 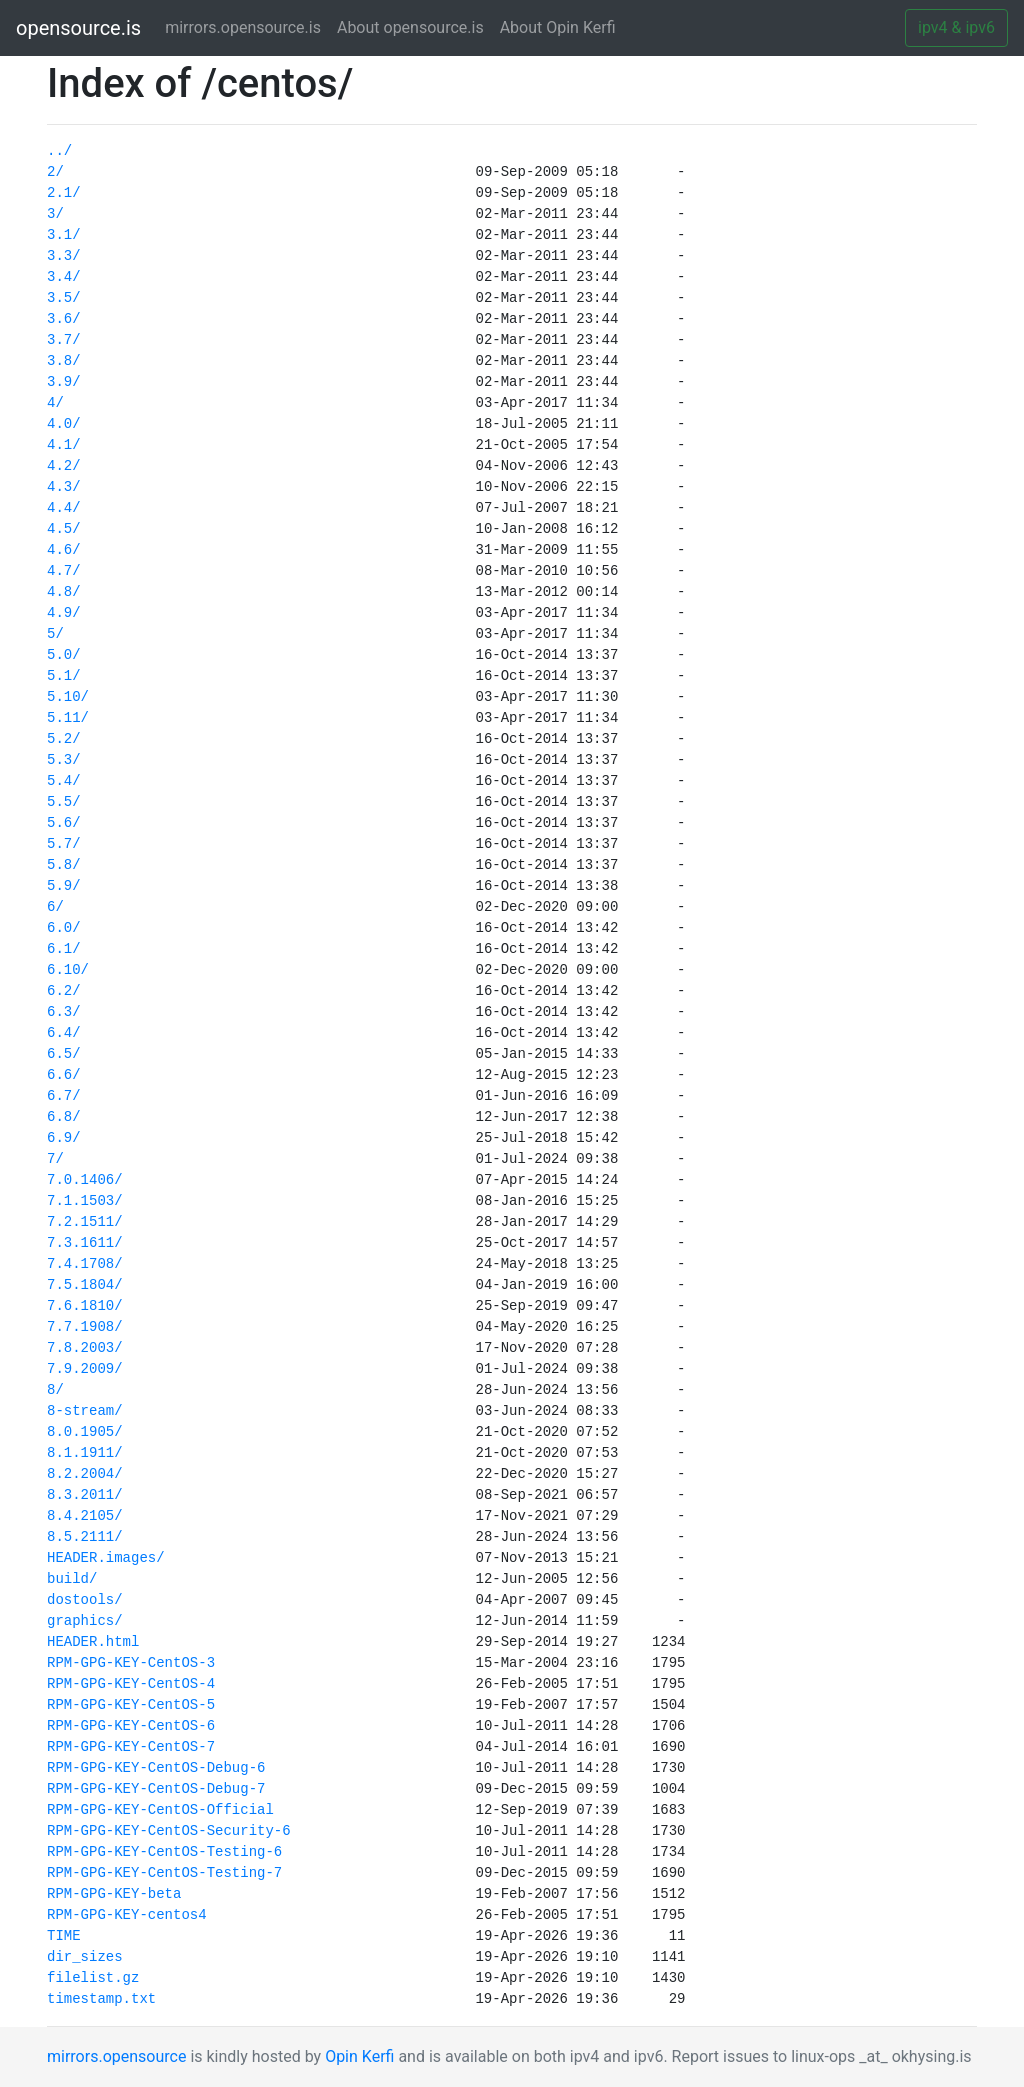 I want to click on 4.3/, so click(x=64, y=487).